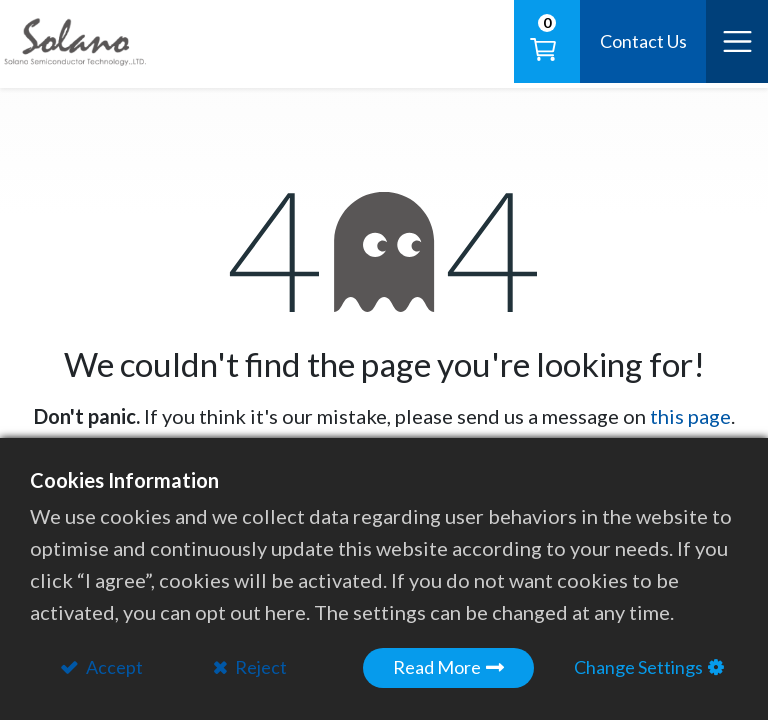 Image resolution: width=768 pixels, height=720 pixels. I want to click on Contact Us, so click(643, 41).